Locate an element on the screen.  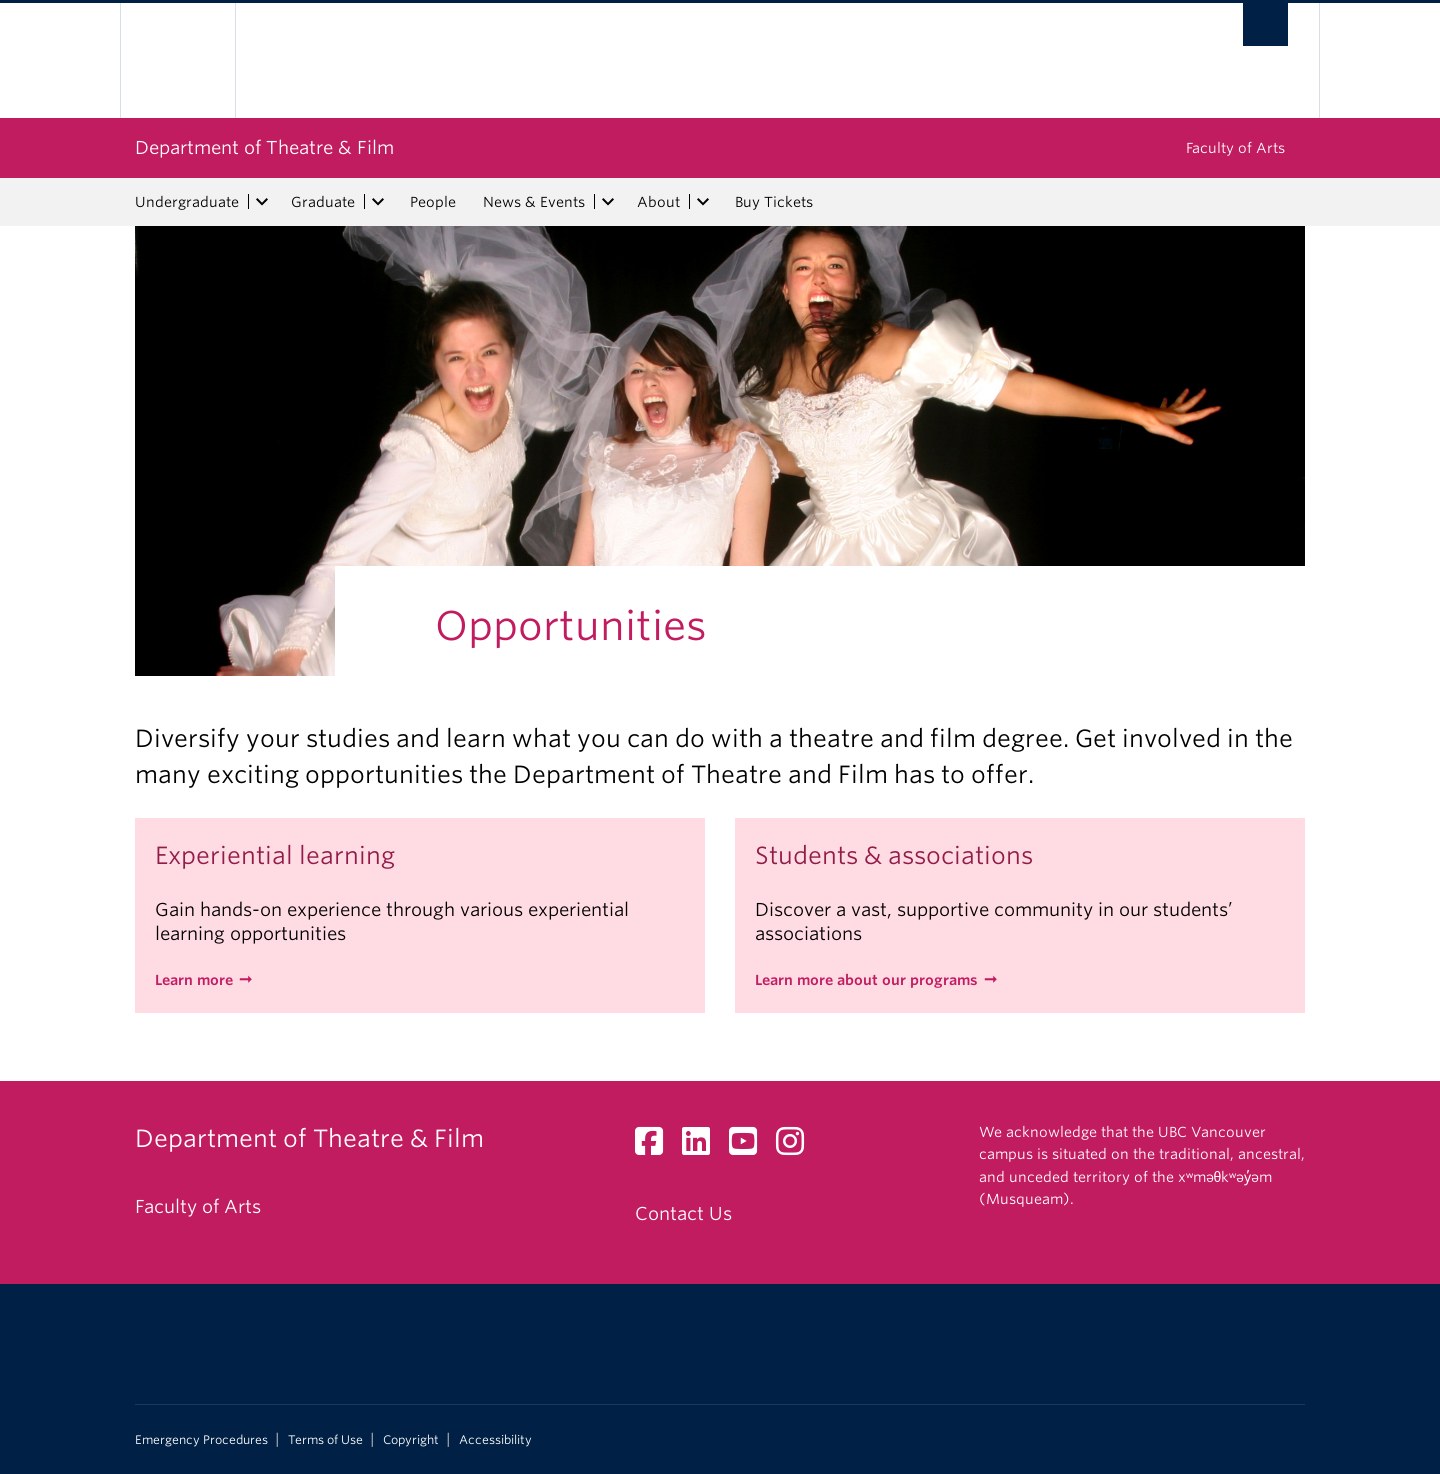
The University of British Columbia is located at coordinates (177, 60).